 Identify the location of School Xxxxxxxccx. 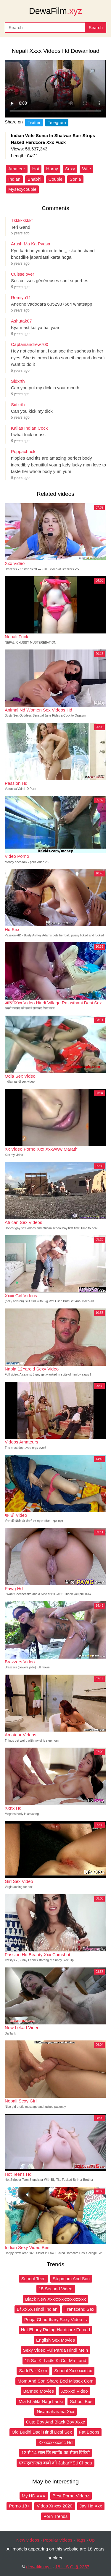
(73, 2370).